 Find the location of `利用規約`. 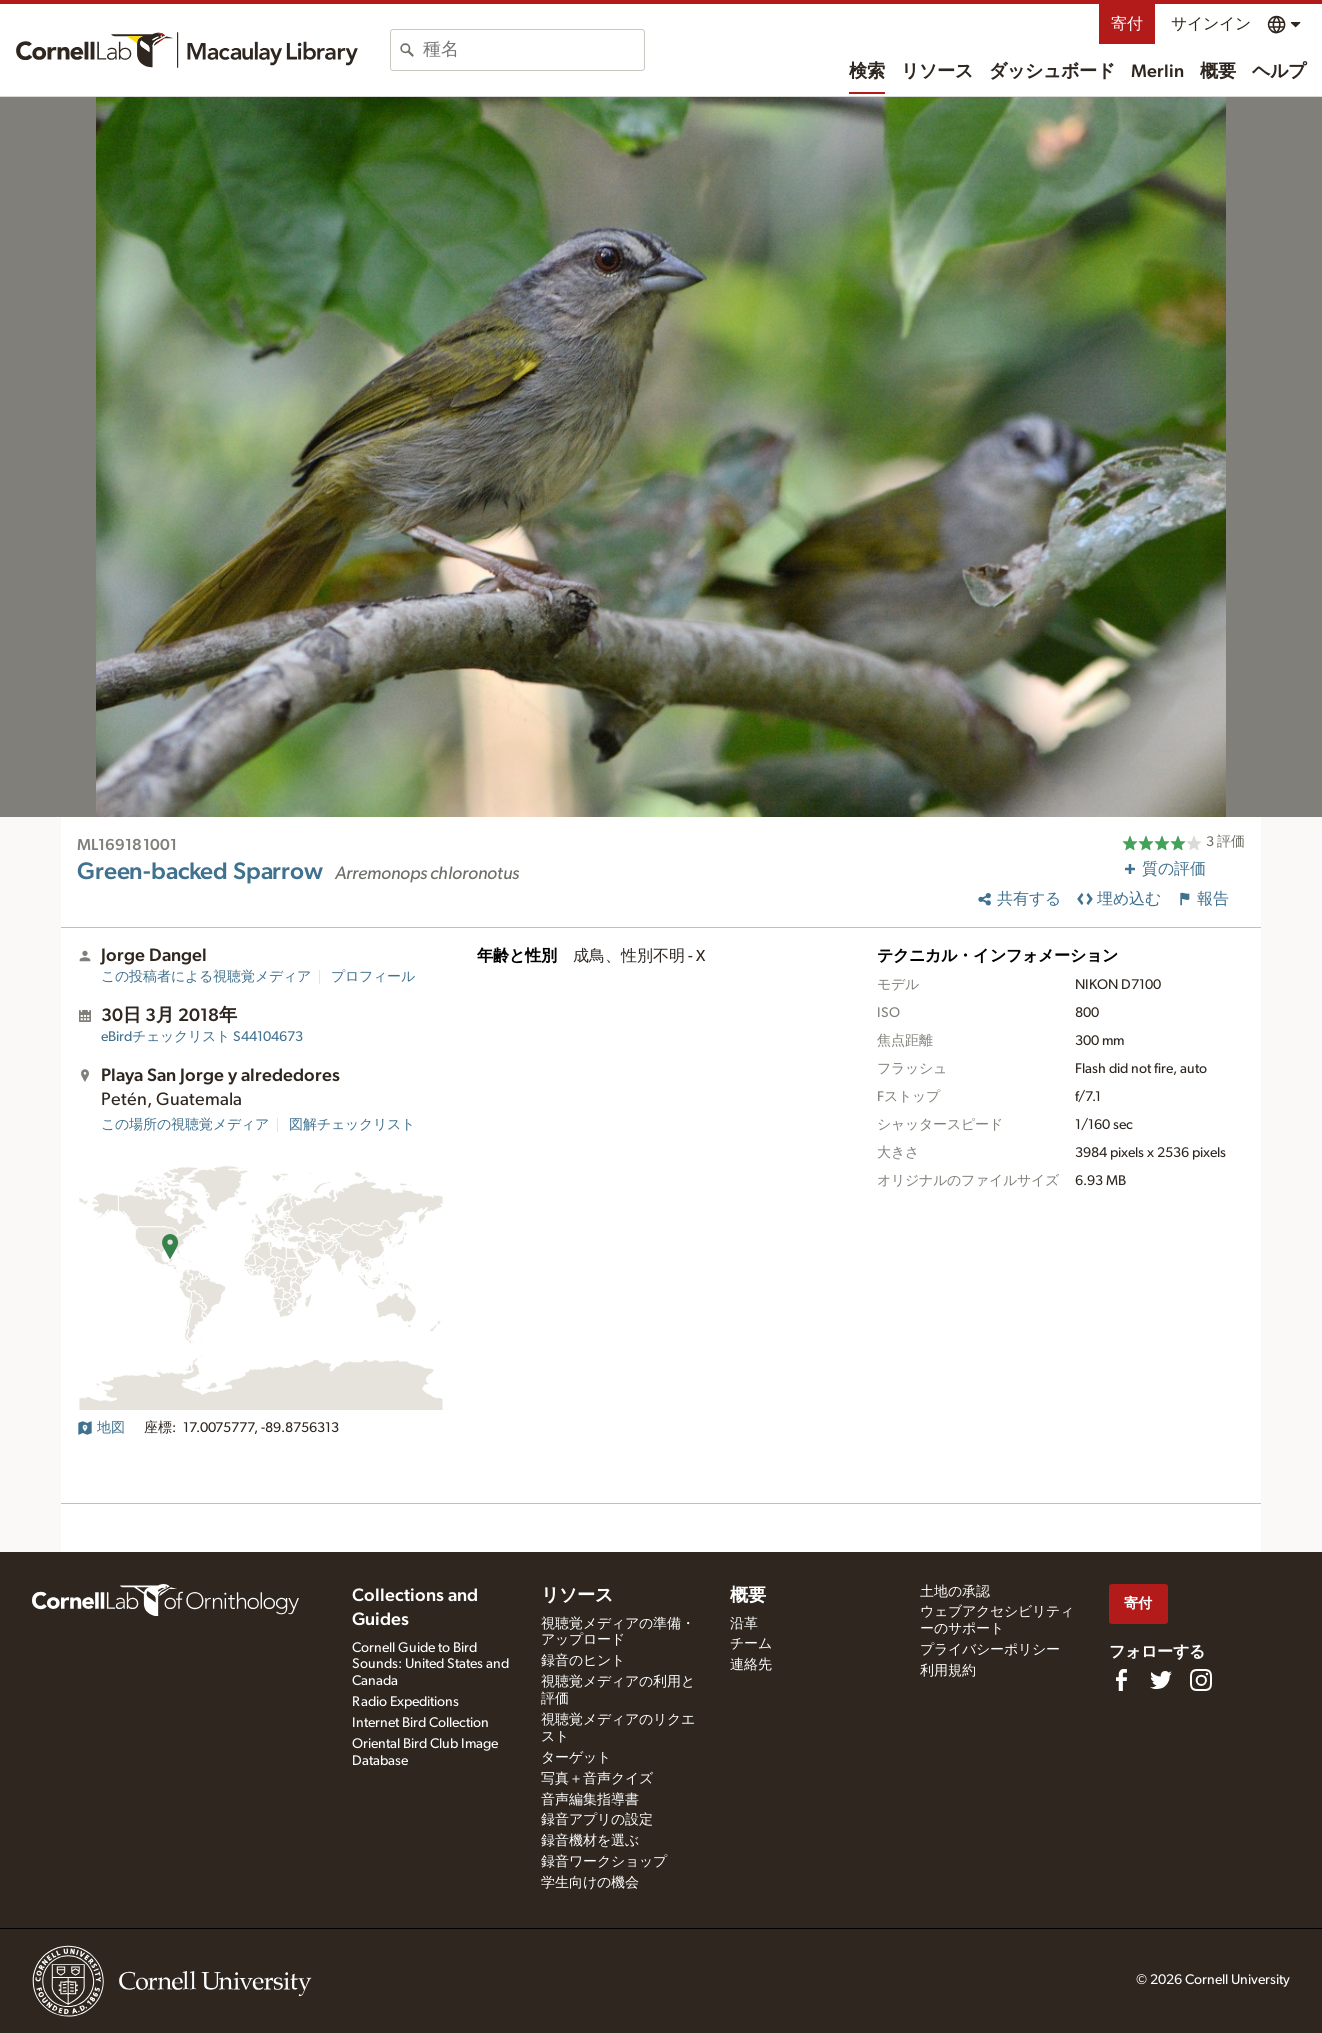

利用規約 is located at coordinates (948, 1671).